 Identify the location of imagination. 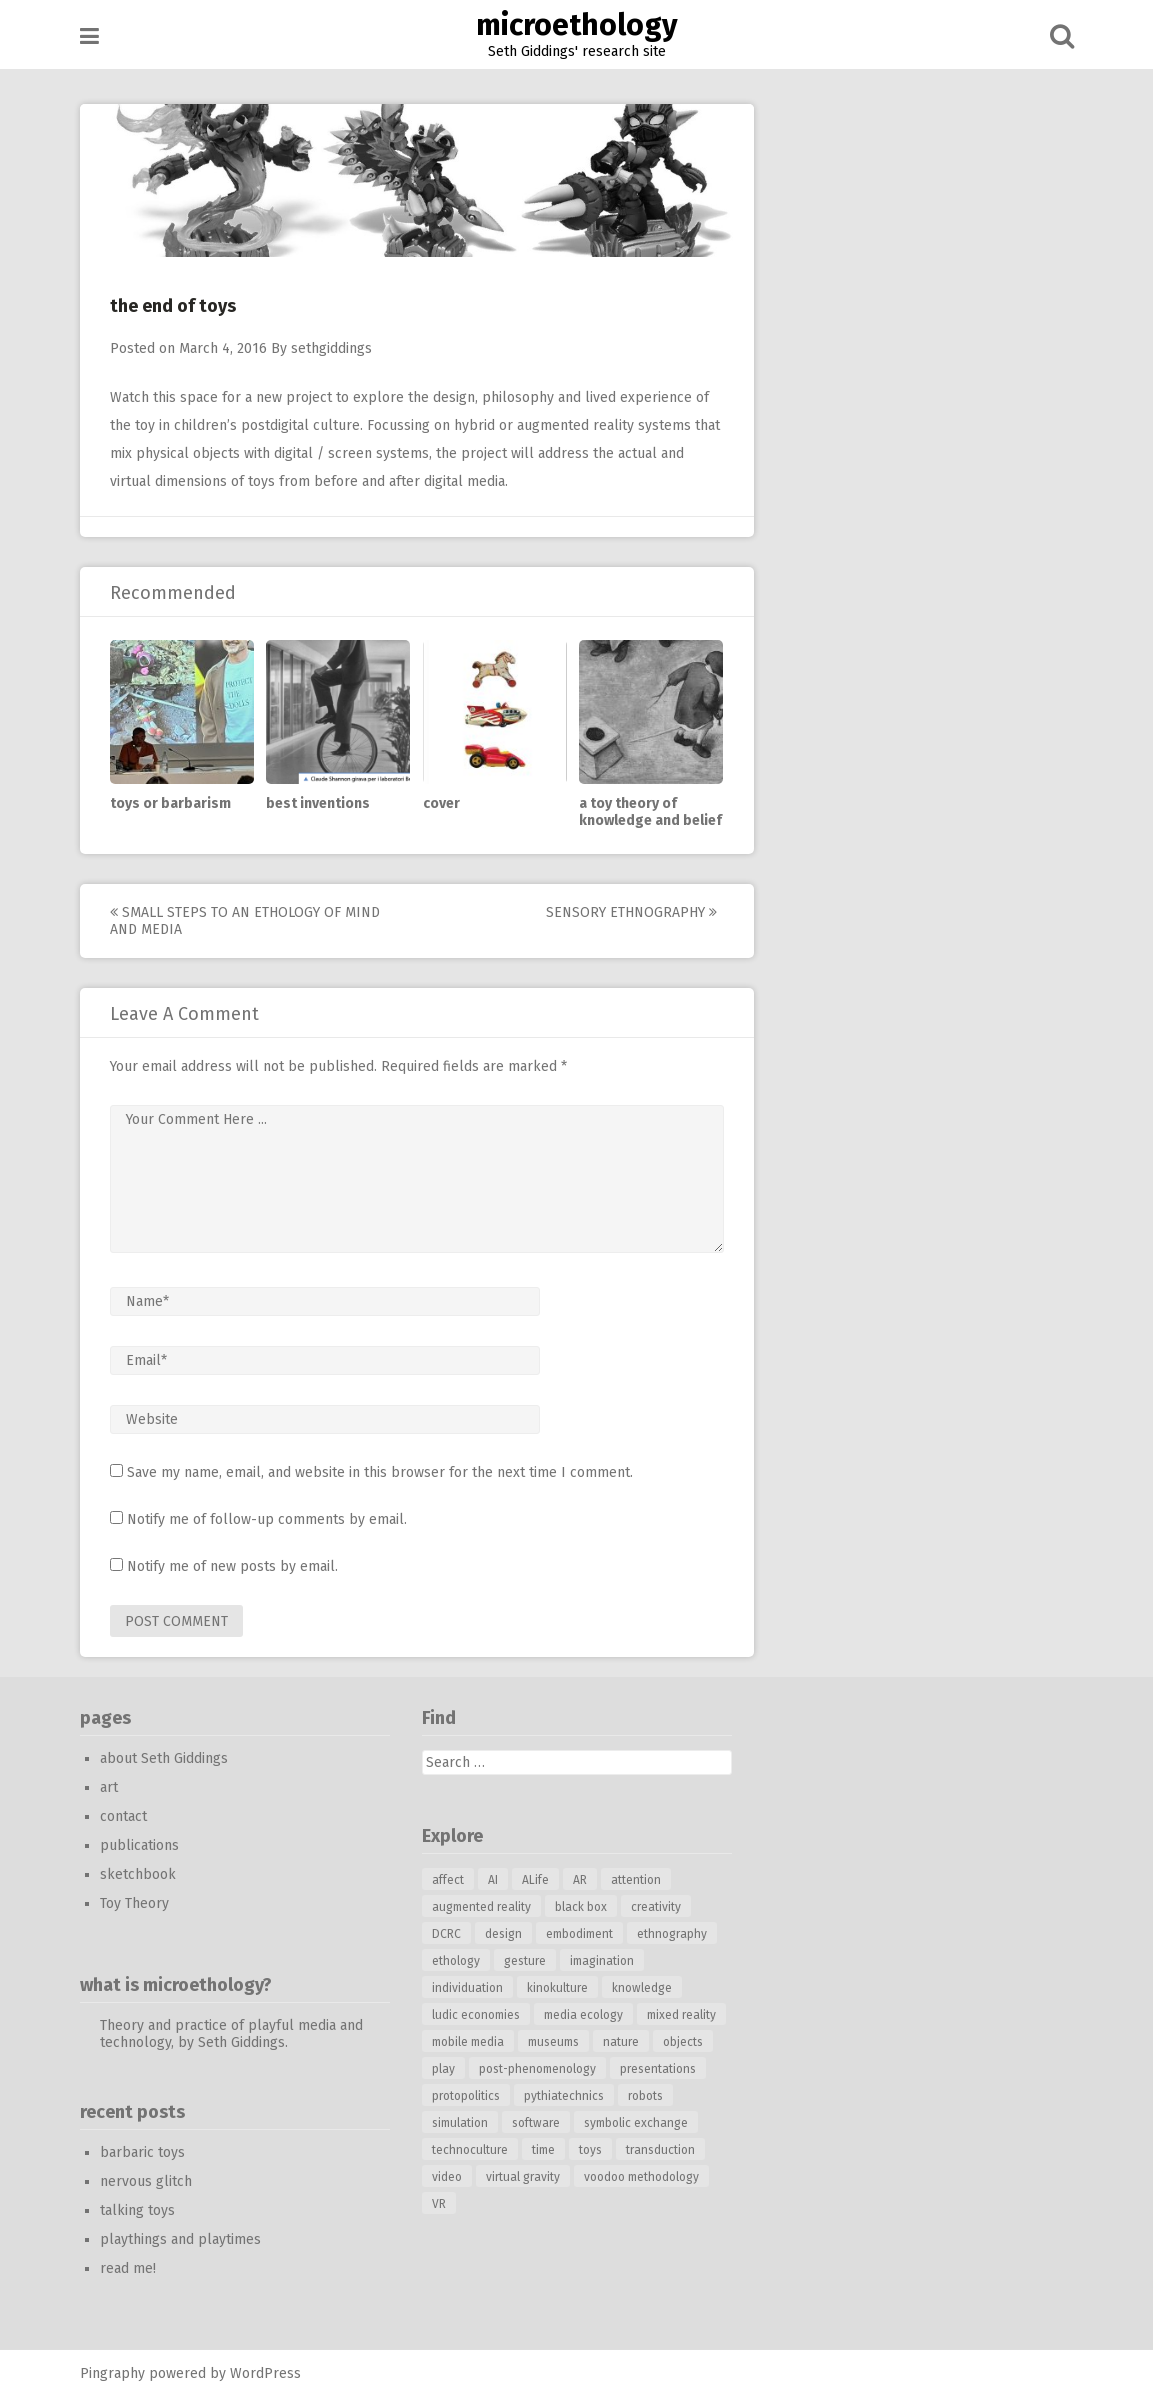
(602, 1961).